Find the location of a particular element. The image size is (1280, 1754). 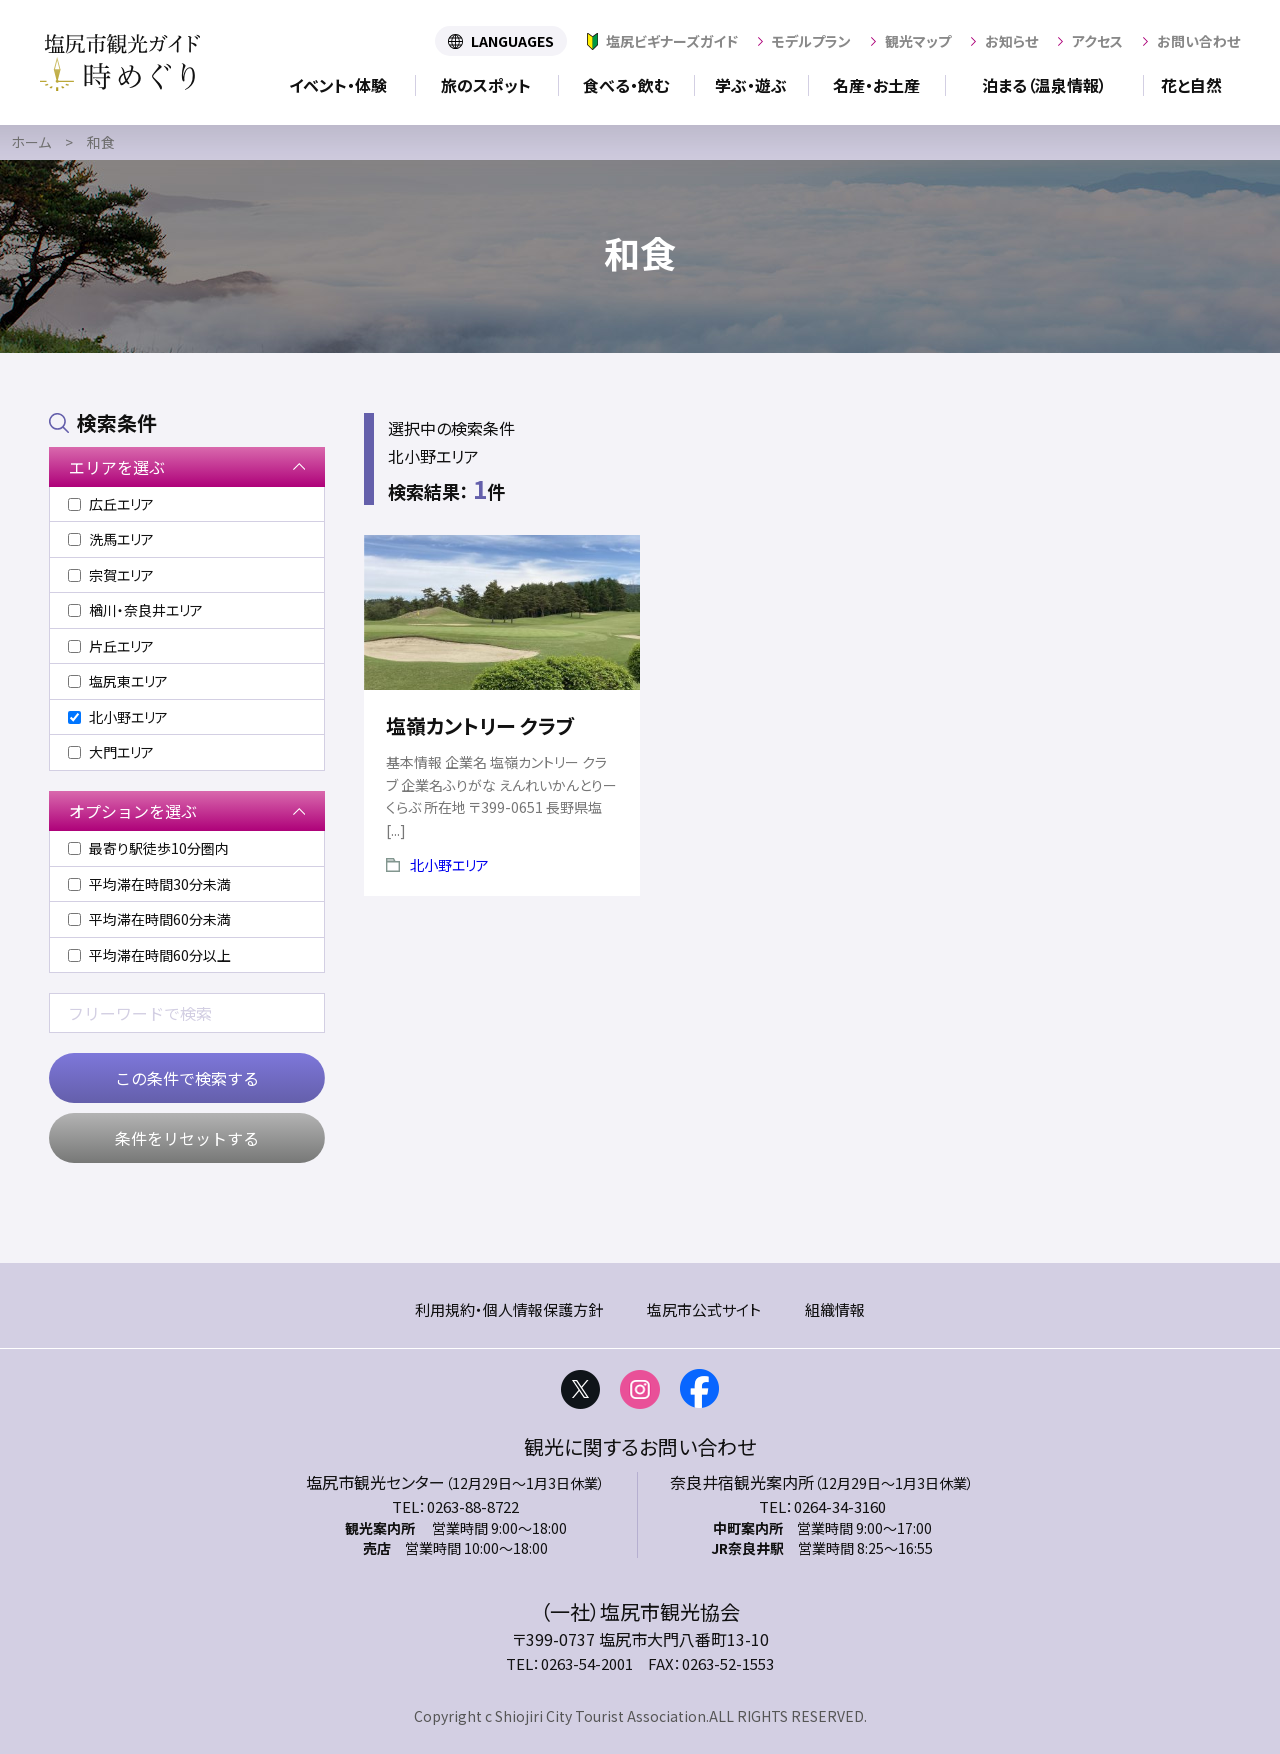

組織情報 is located at coordinates (835, 1309).